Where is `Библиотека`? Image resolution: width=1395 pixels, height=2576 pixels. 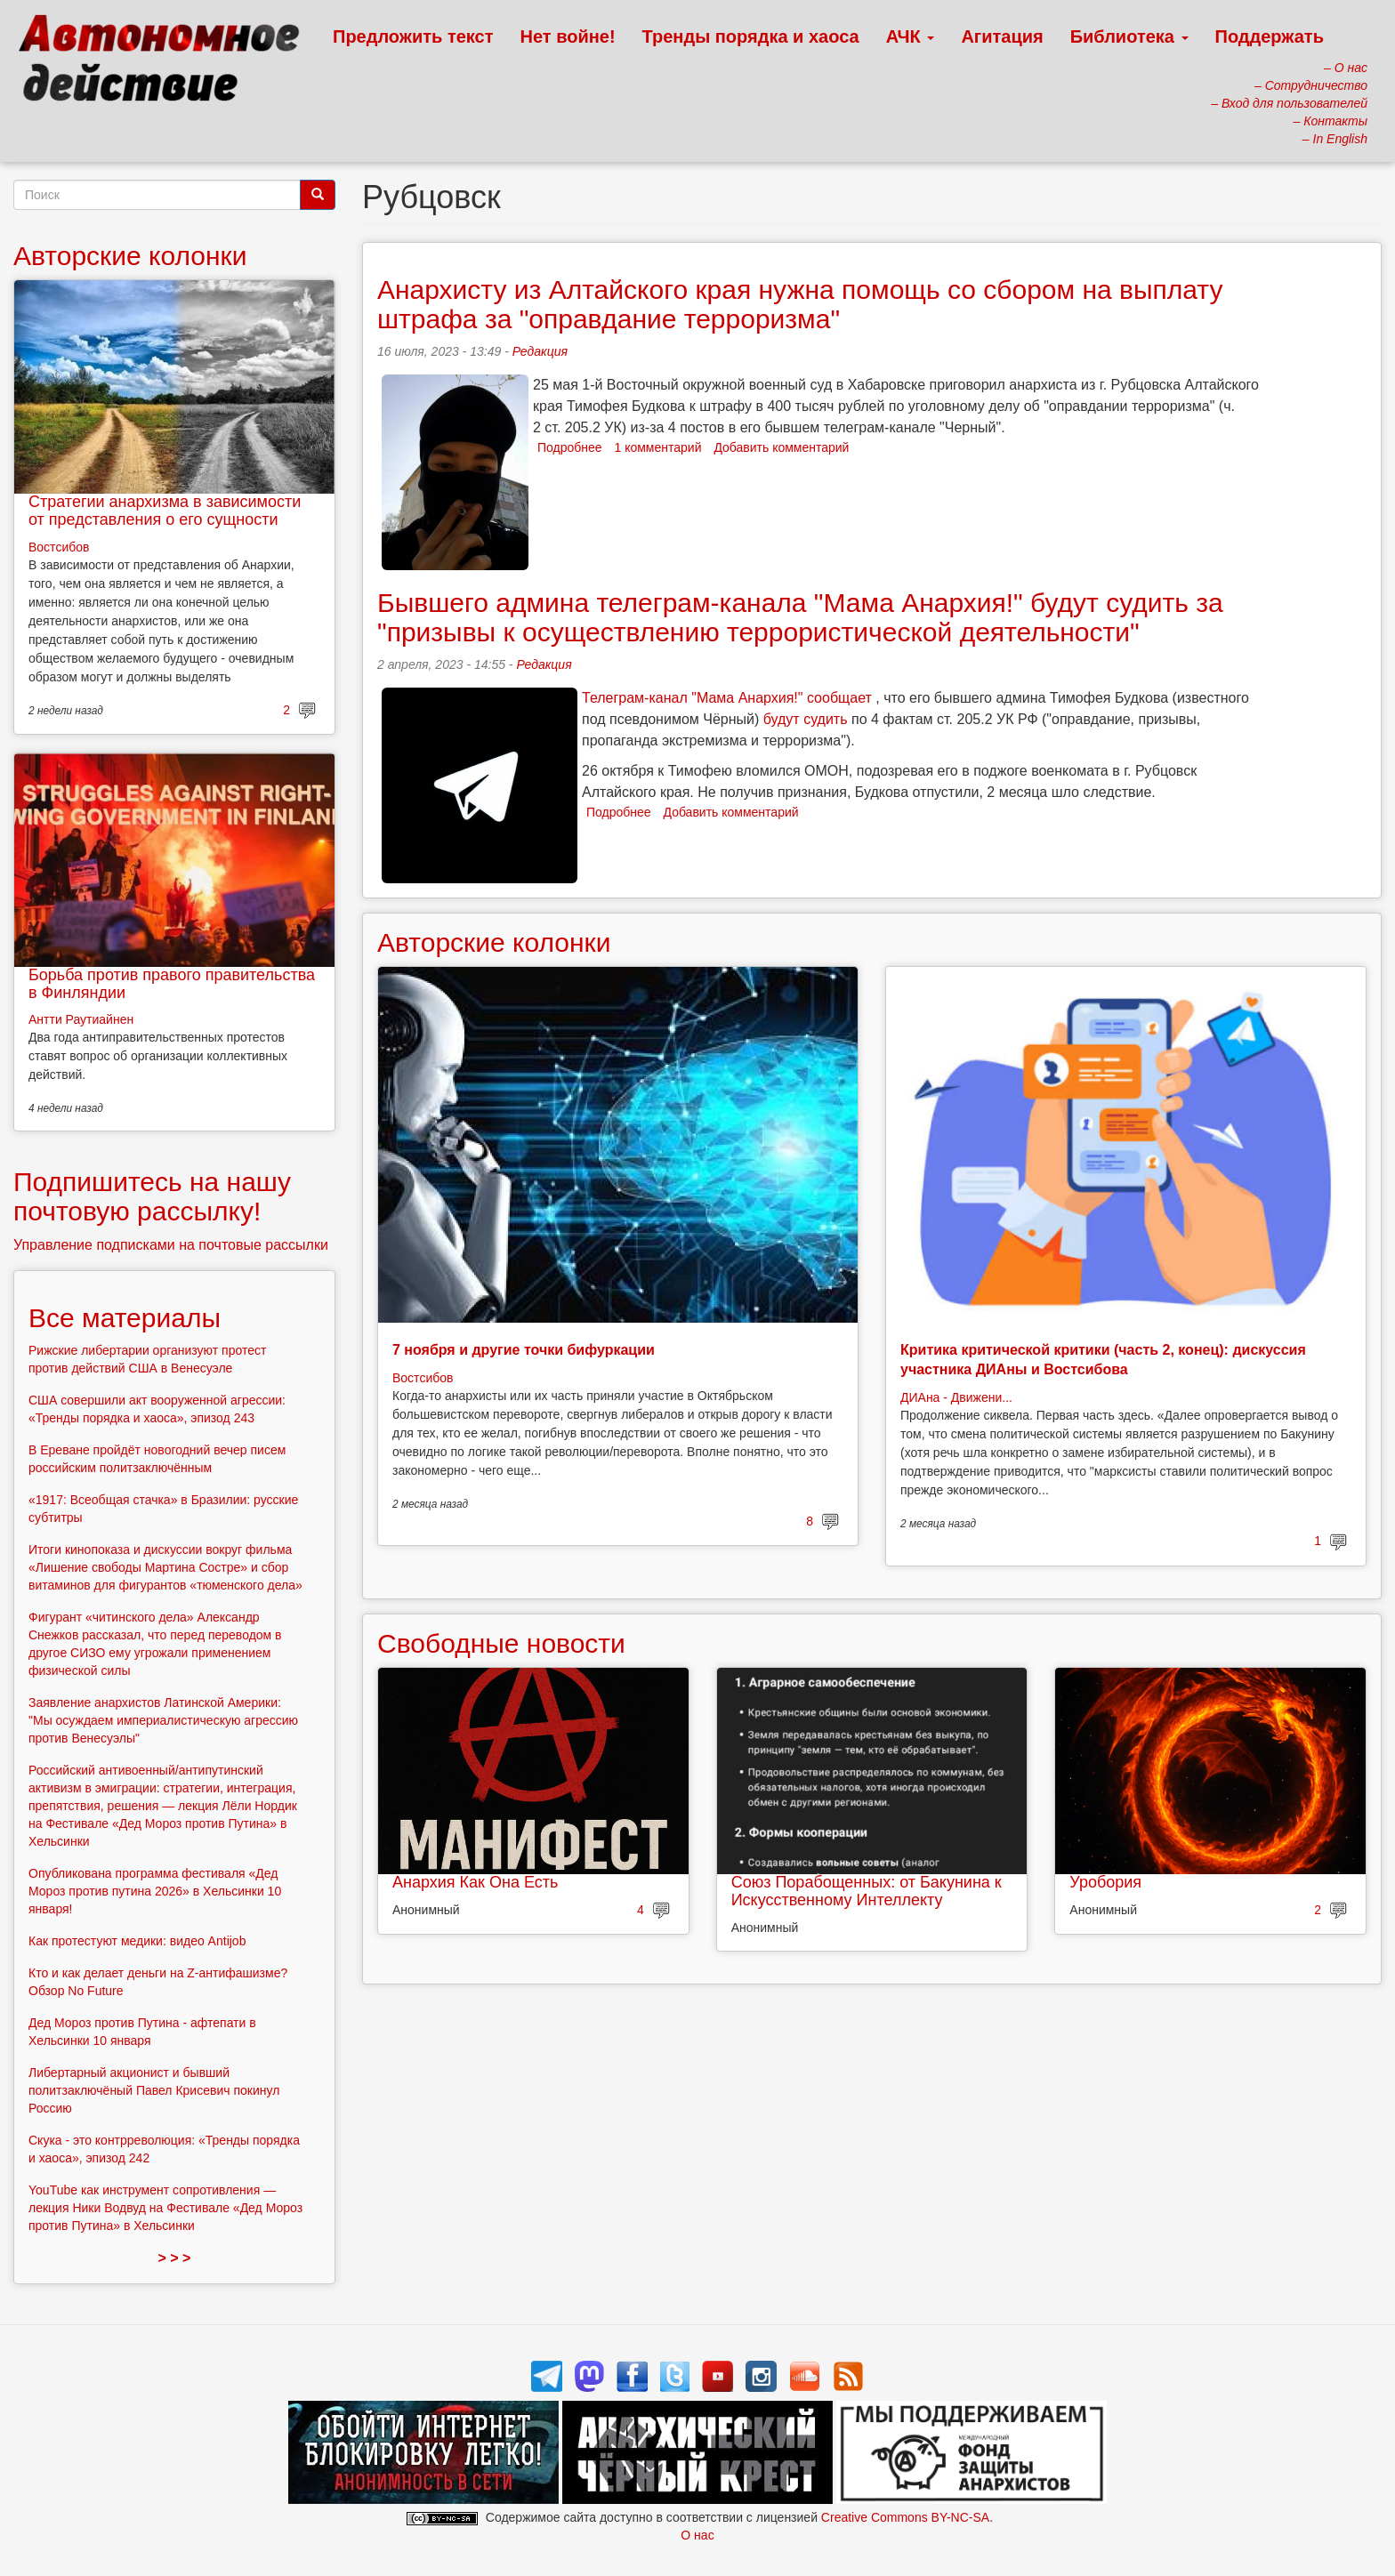
Библиотека is located at coordinates (1129, 36).